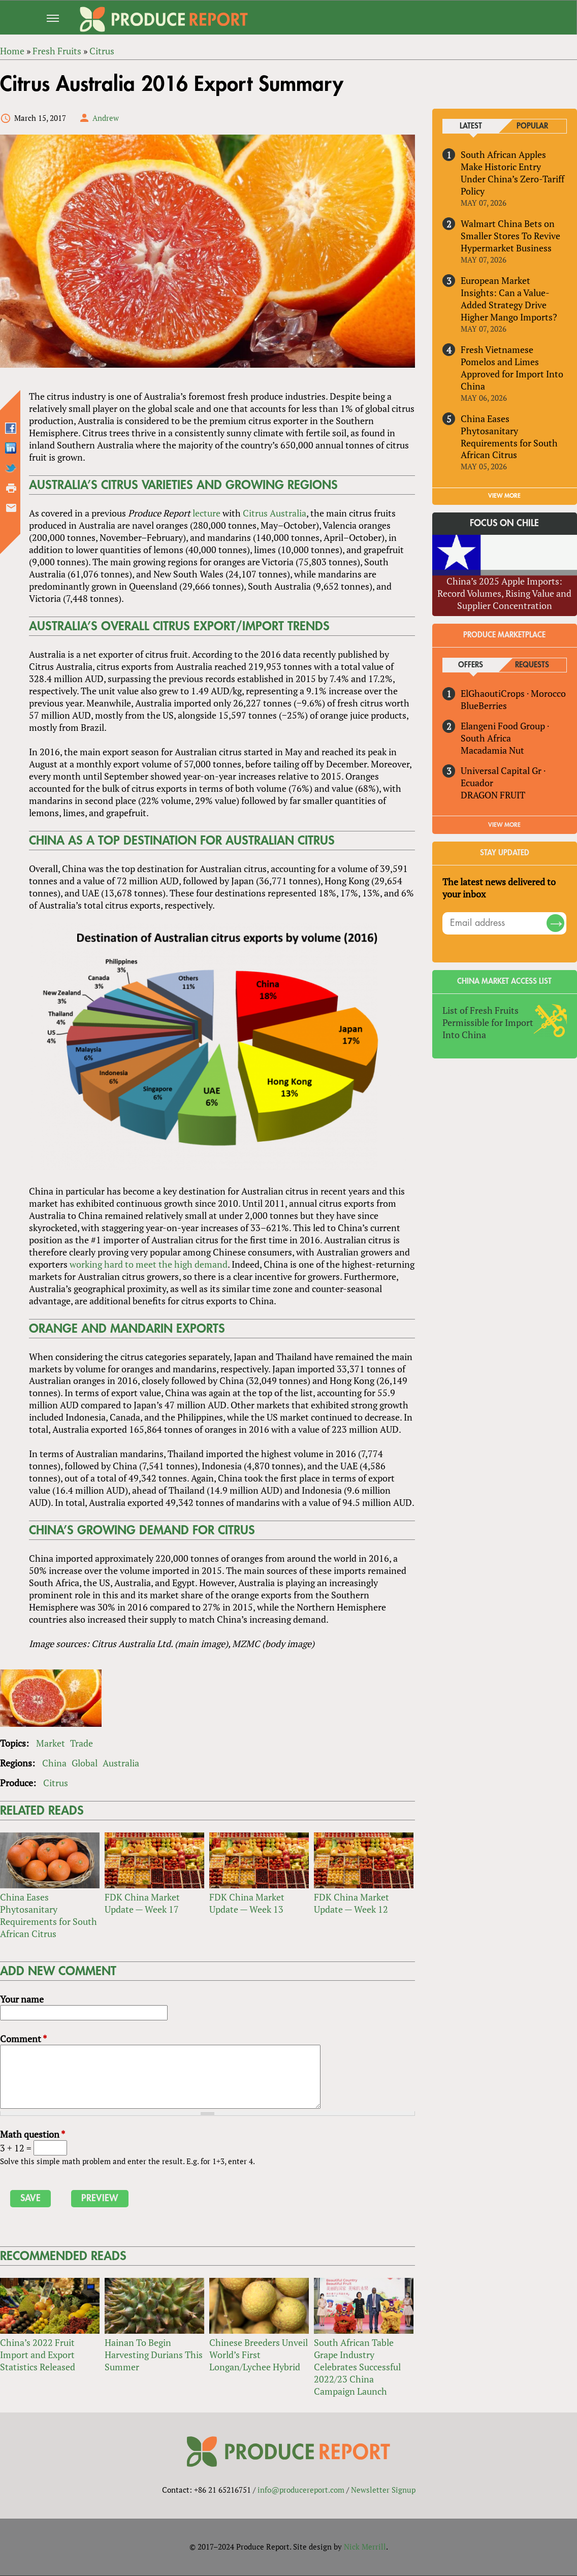 This screenshot has height=2576, width=577. What do you see at coordinates (246, 1903) in the screenshot?
I see `FDK China Market Update — Week 13` at bounding box center [246, 1903].